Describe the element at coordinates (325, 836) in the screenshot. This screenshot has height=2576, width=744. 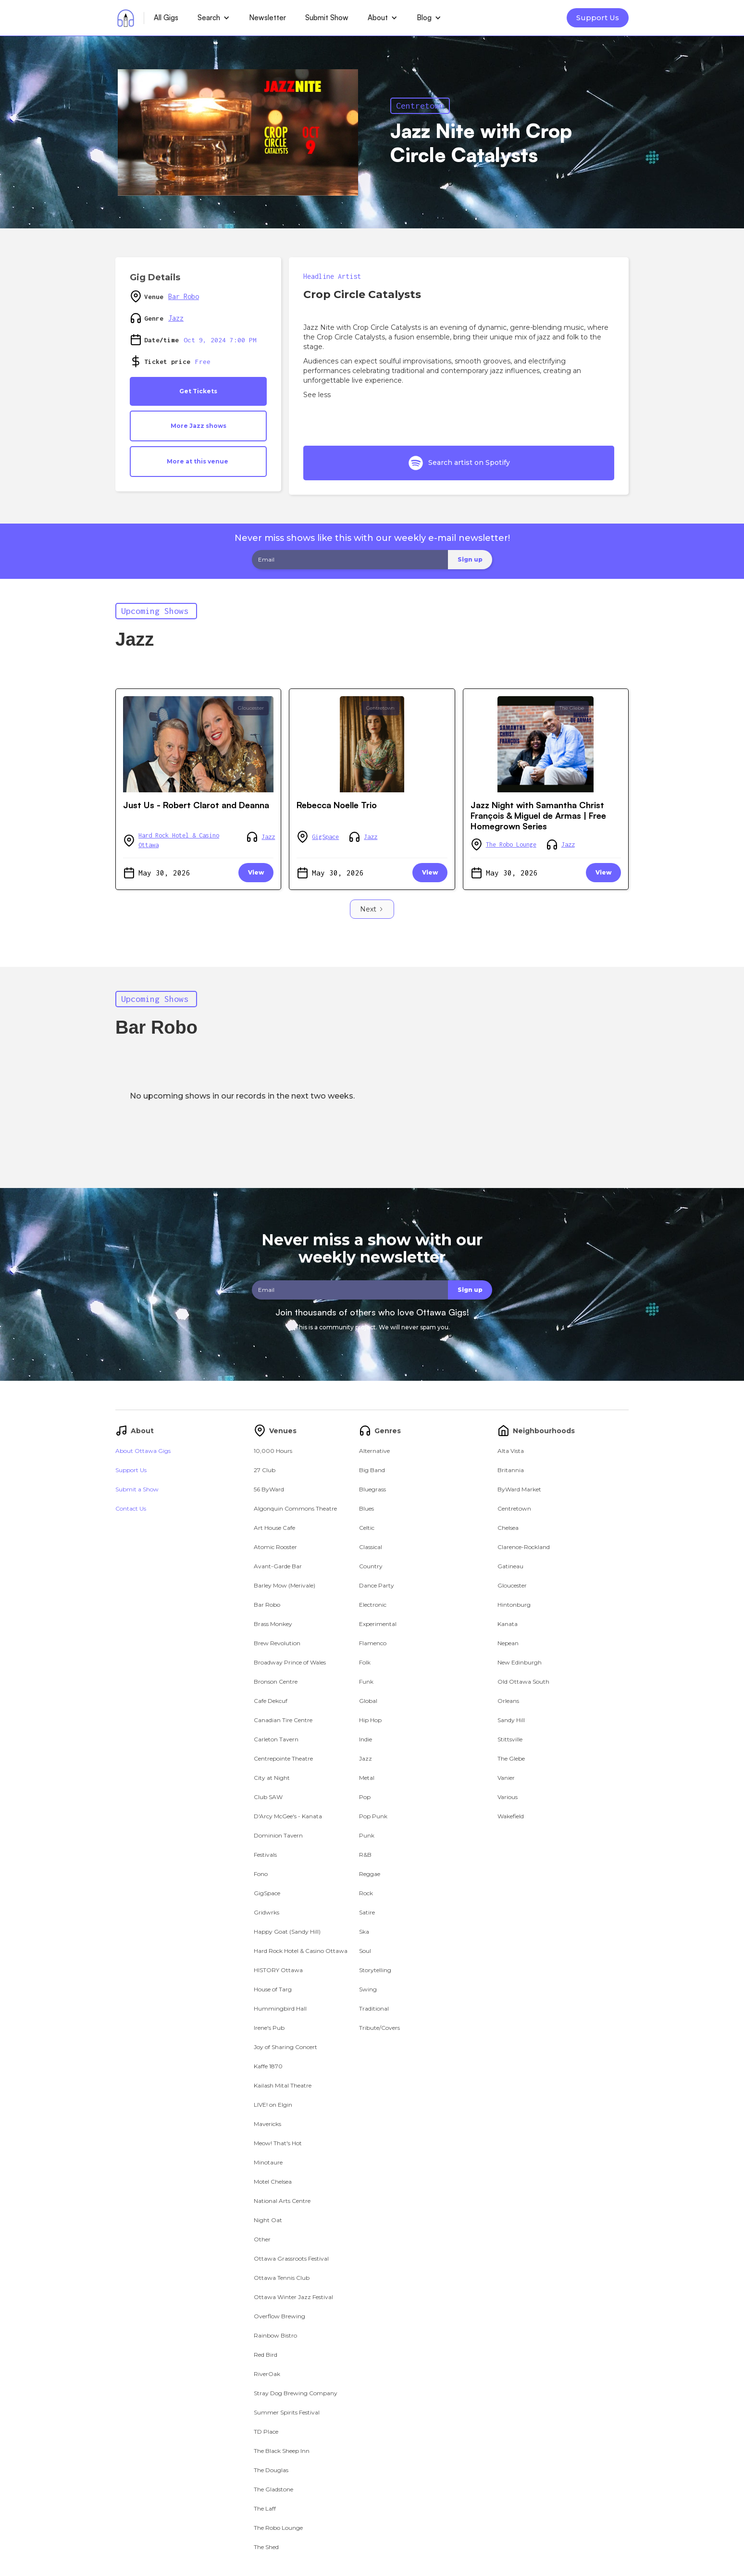
I see `GigSpace` at that location.